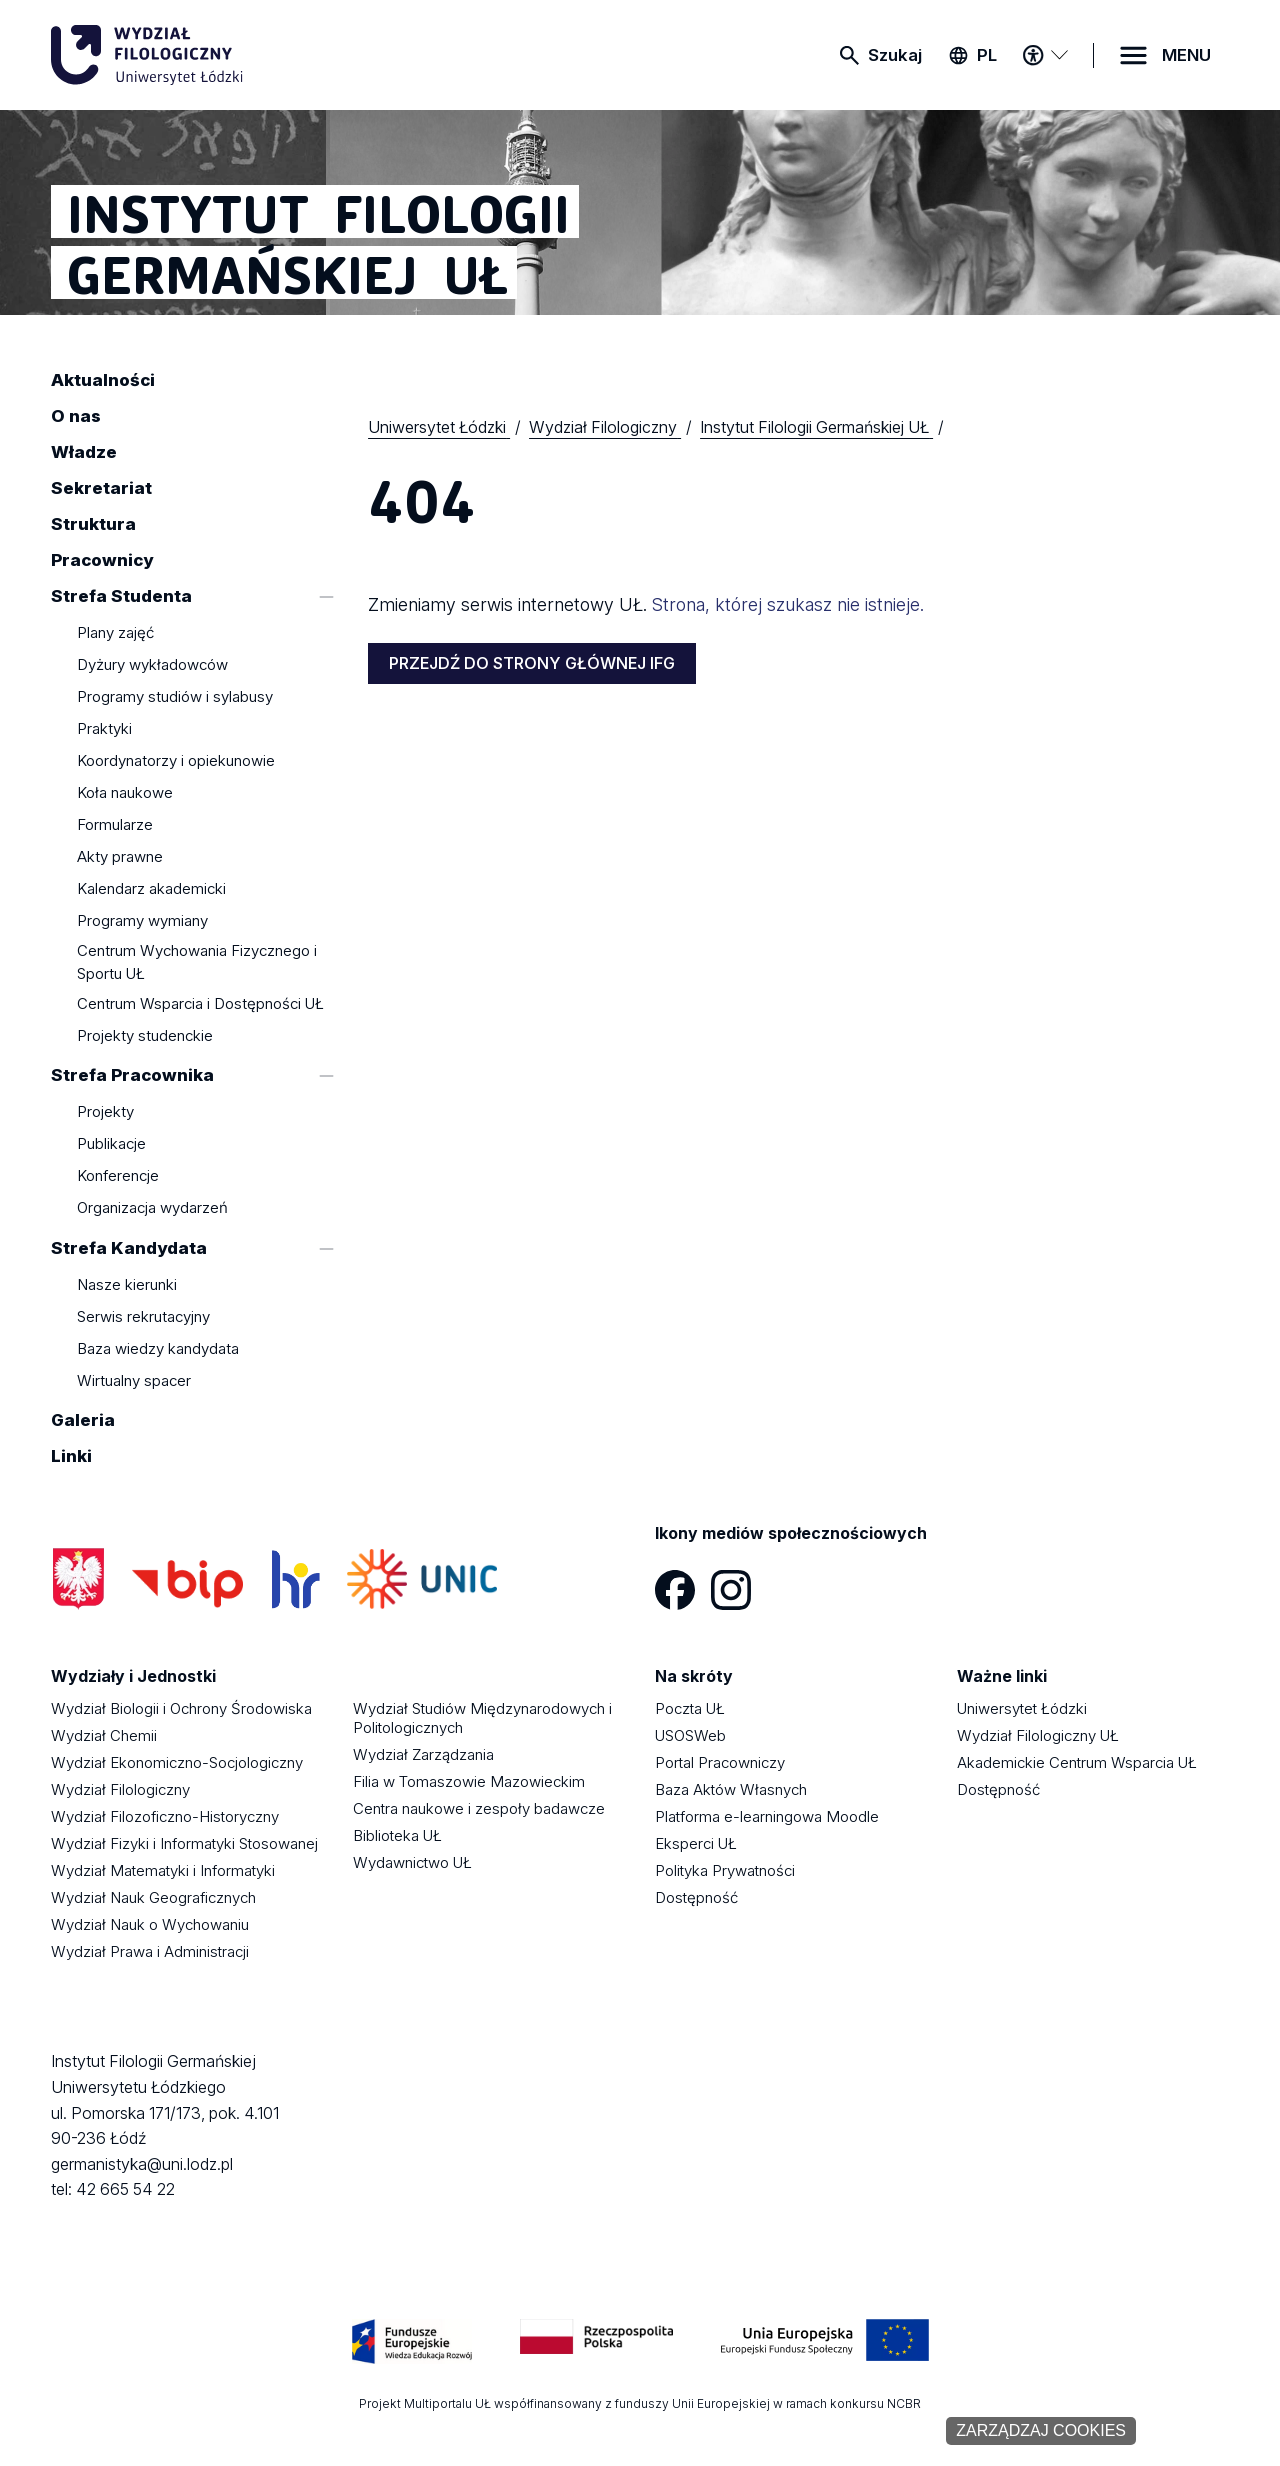  What do you see at coordinates (101, 488) in the screenshot?
I see `Sekretariat` at bounding box center [101, 488].